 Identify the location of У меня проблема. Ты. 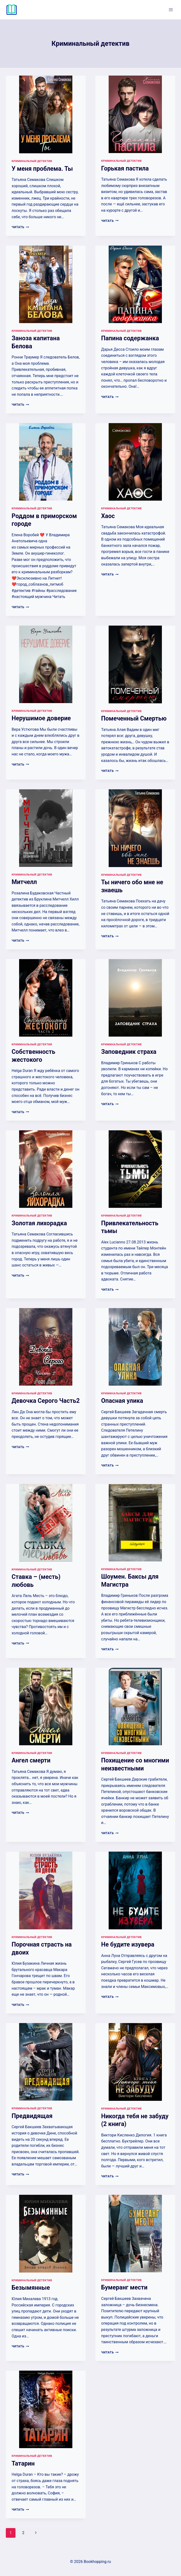
(42, 168).